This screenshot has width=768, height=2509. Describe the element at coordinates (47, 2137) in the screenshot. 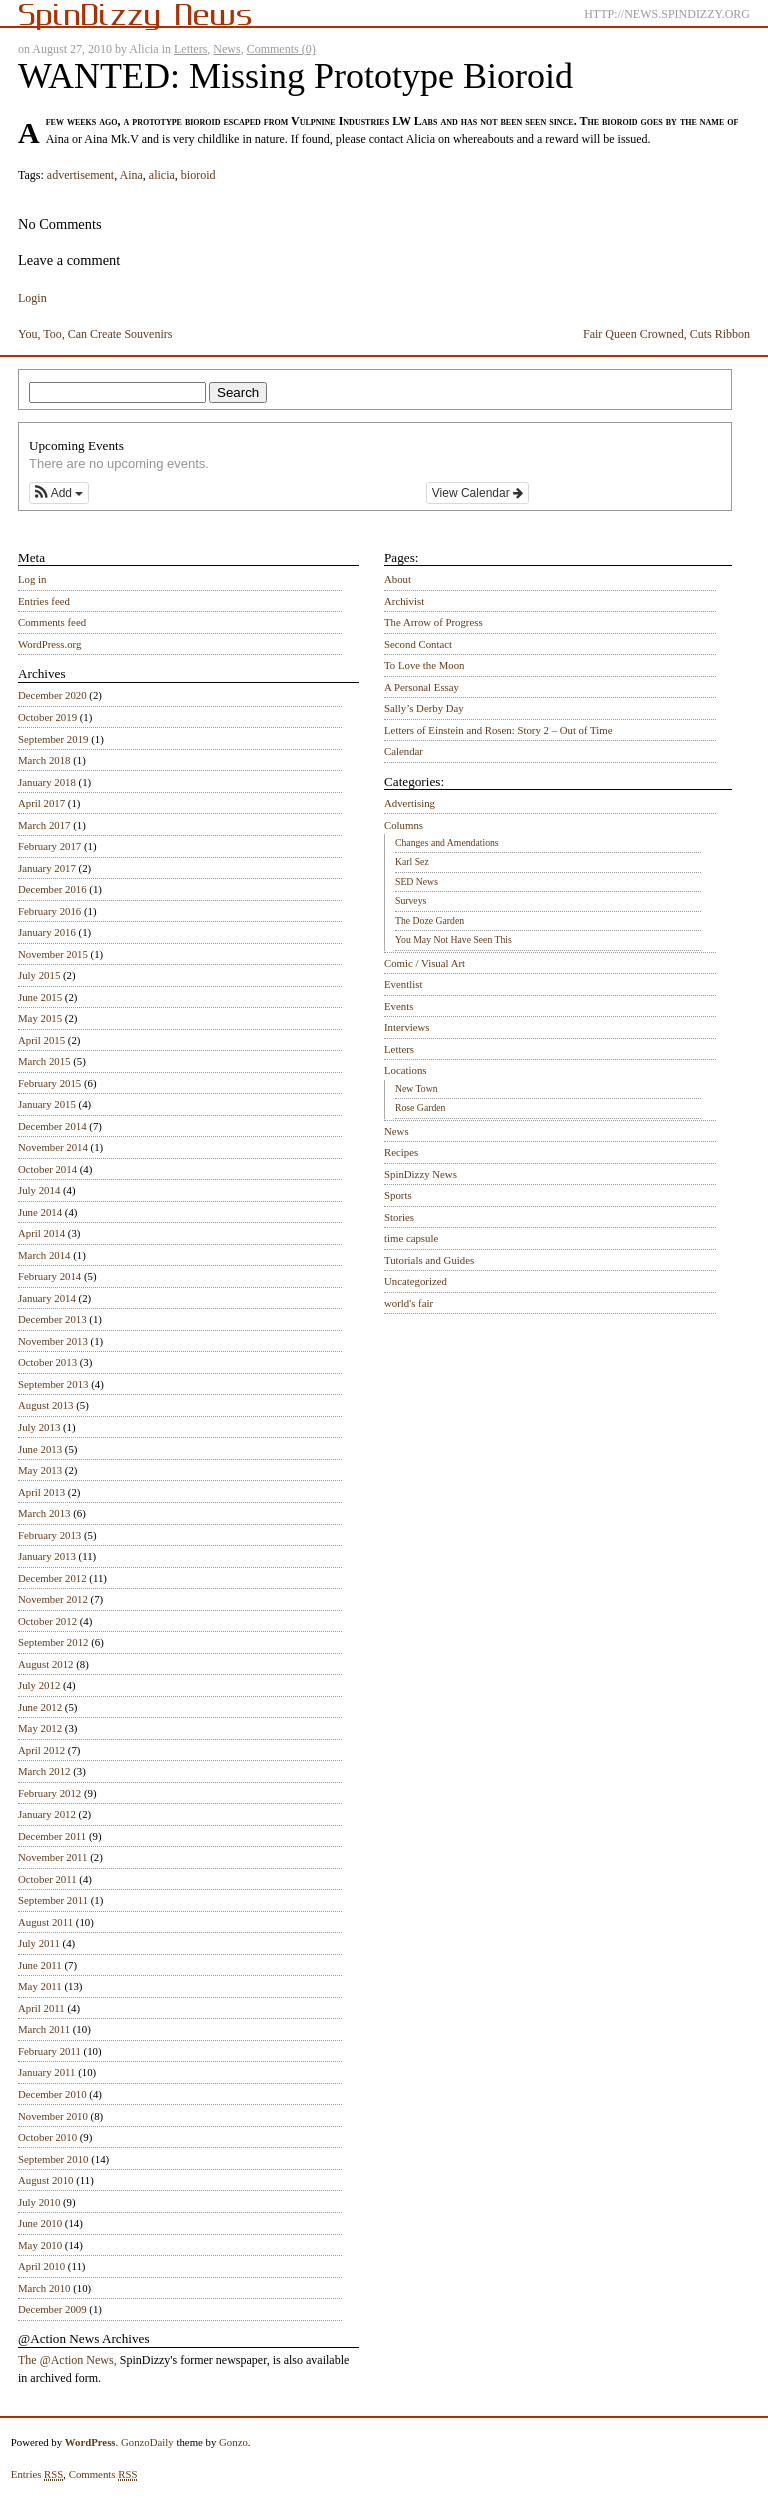

I see `October 2010` at that location.